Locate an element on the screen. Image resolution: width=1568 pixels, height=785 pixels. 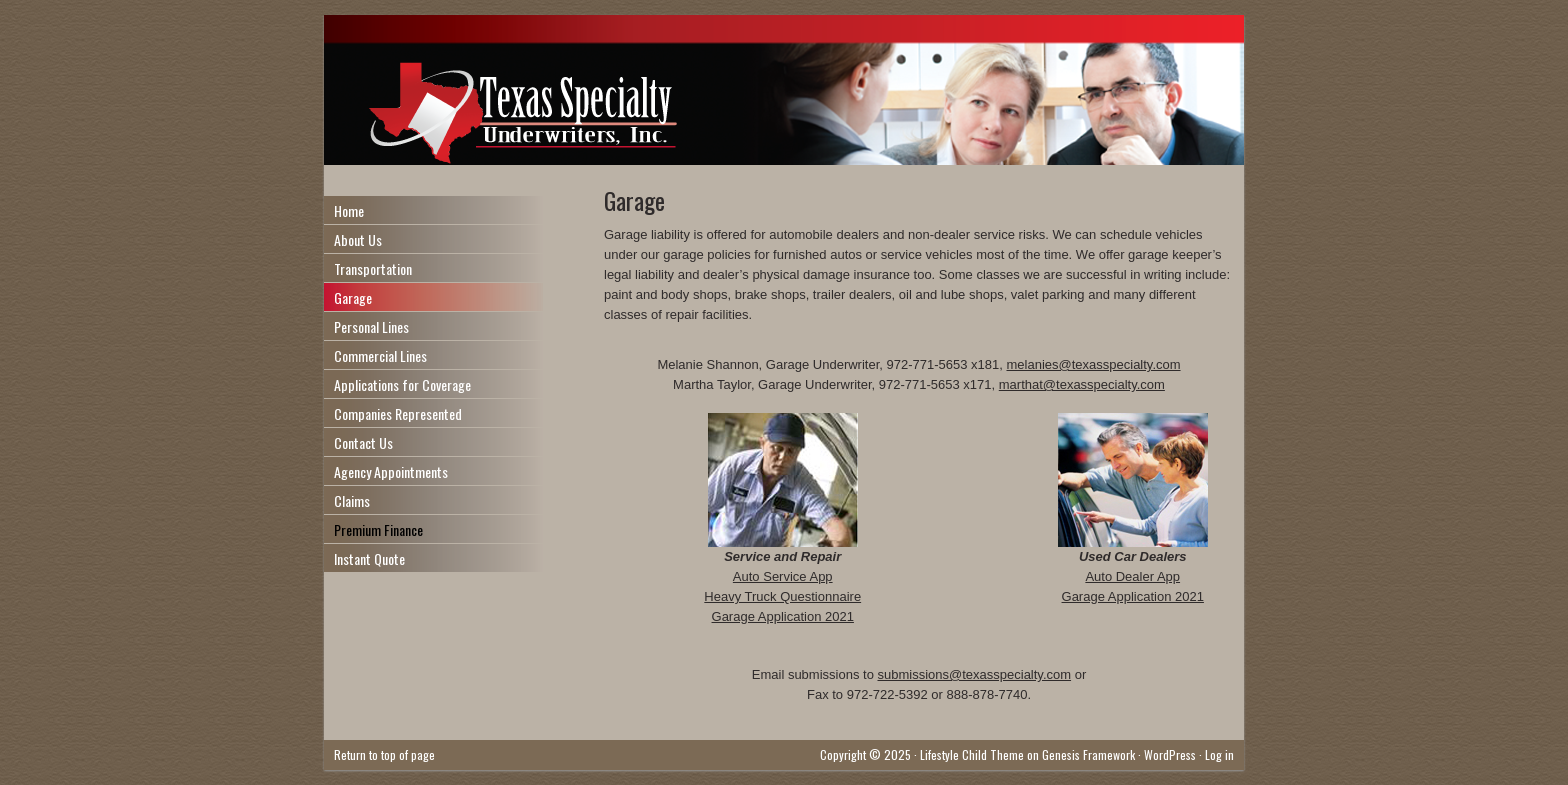
Auto Service App is located at coordinates (783, 576).